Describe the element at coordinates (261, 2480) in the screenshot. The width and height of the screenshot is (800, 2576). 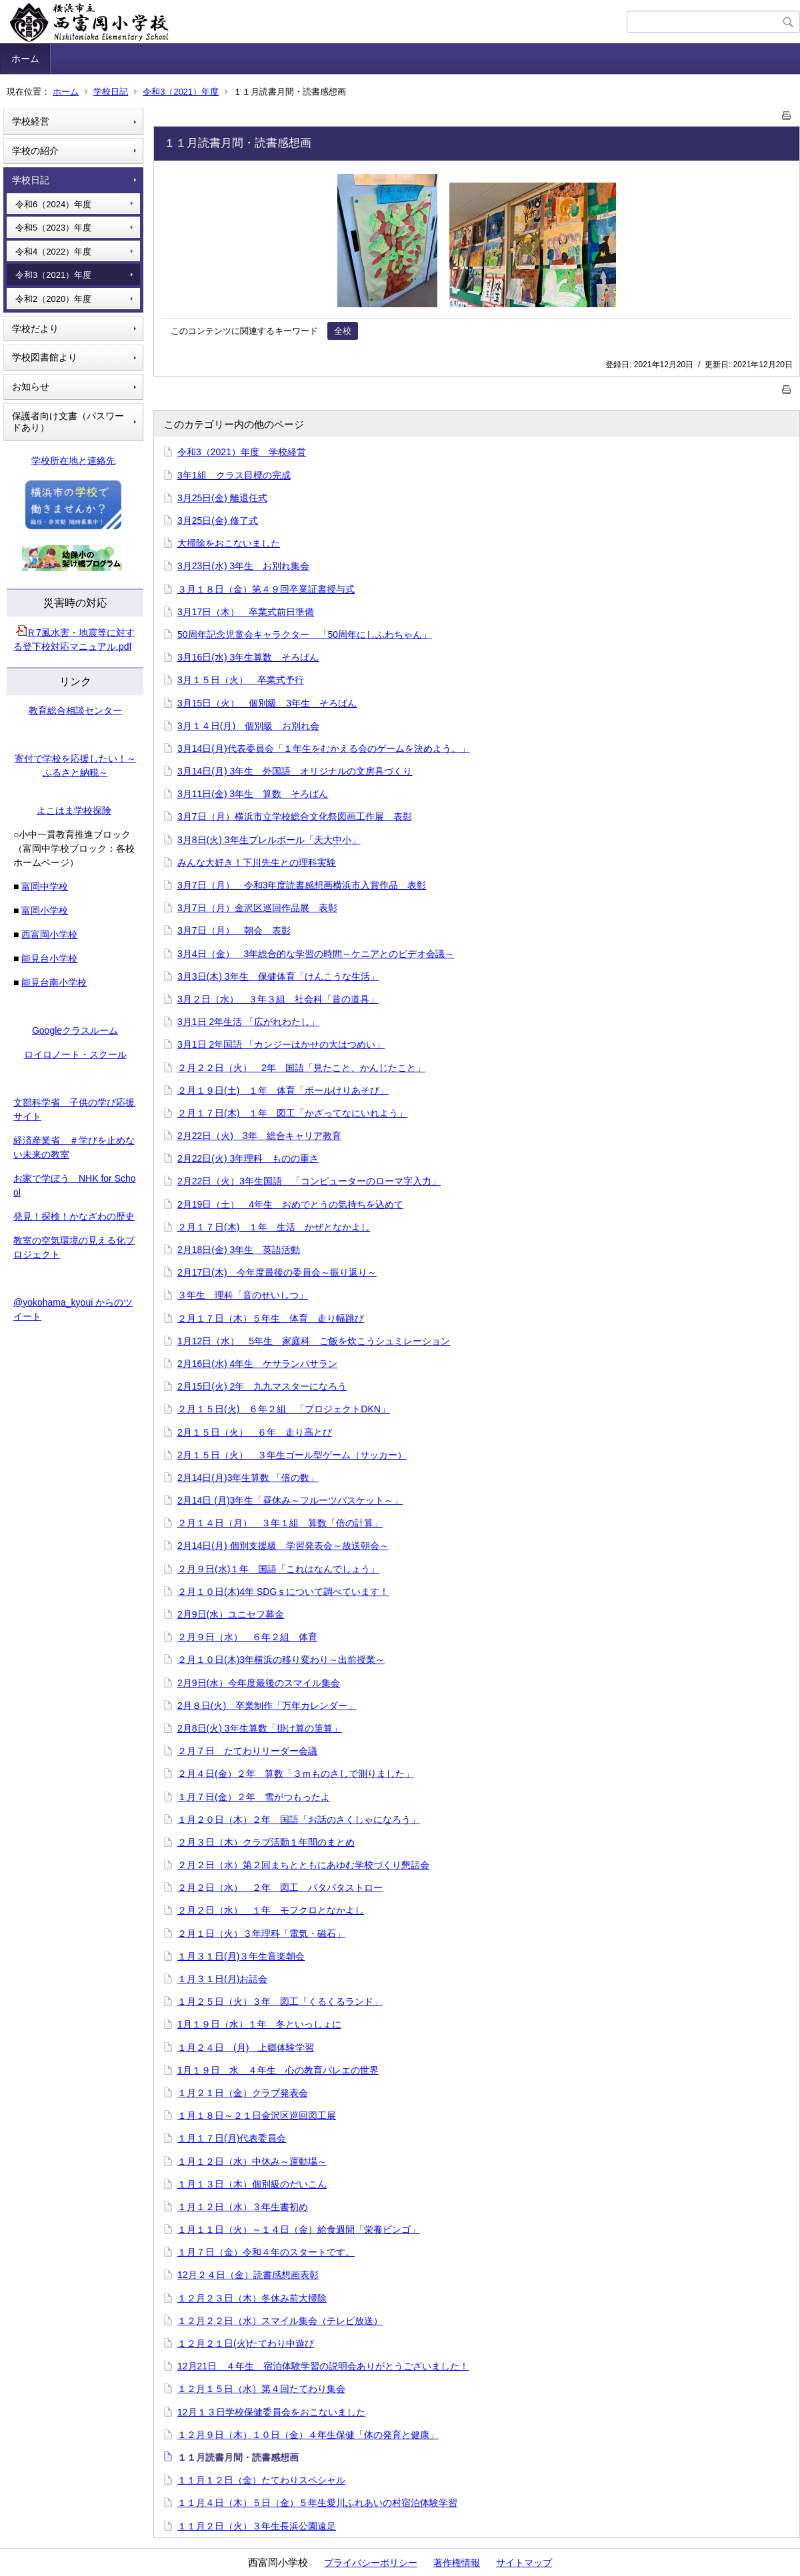
I see `１１月１２日（金）たてわりスペシャル` at that location.